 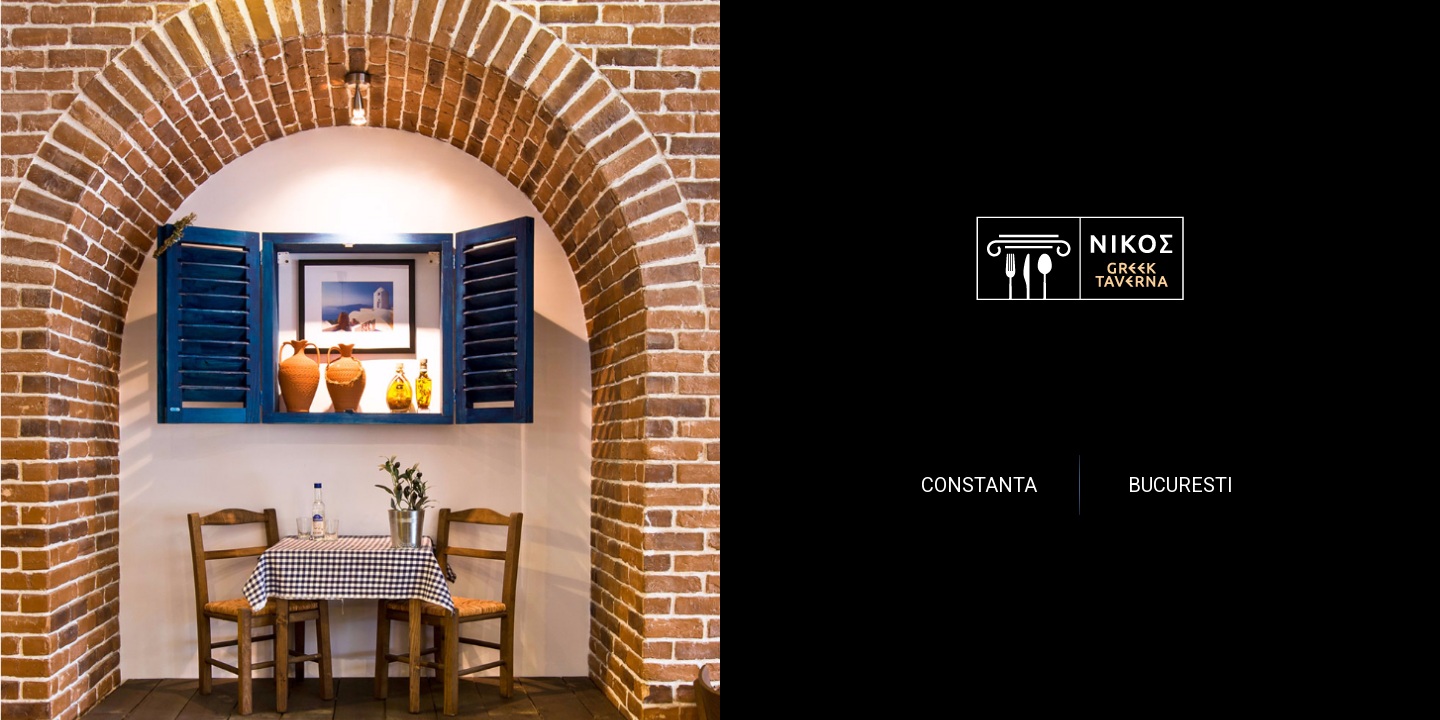 What do you see at coordinates (1180, 485) in the screenshot?
I see `Bucuresti` at bounding box center [1180, 485].